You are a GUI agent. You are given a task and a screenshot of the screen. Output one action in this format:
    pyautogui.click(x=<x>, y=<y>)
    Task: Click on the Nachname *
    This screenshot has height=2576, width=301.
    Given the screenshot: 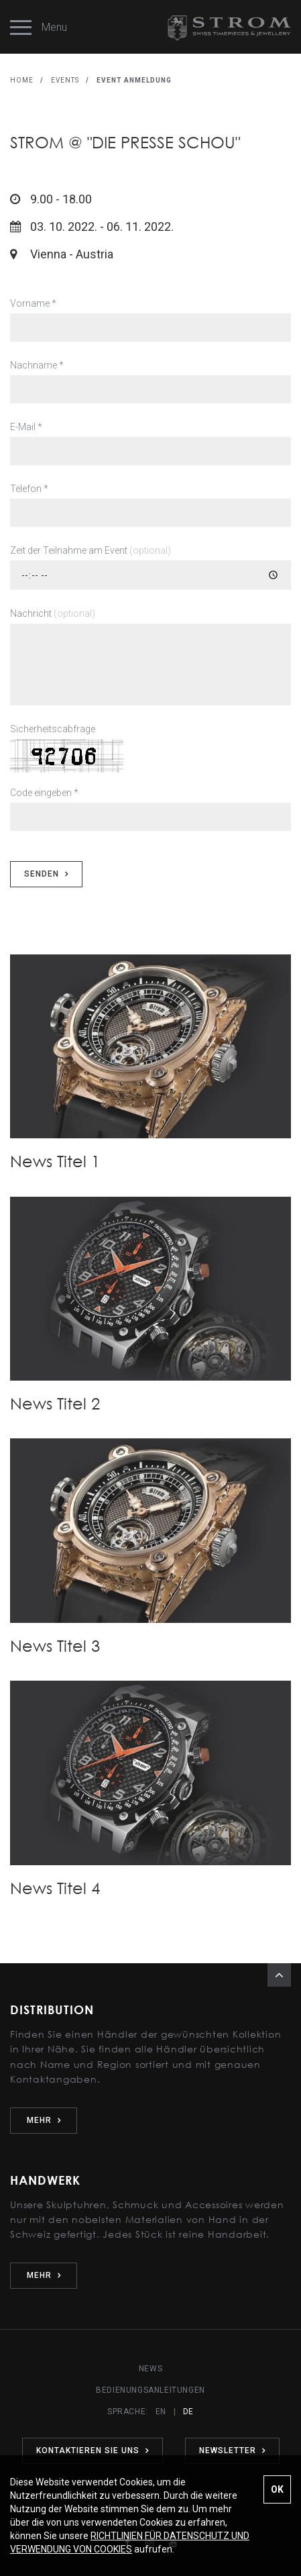 What is the action you would take?
    pyautogui.click(x=37, y=365)
    